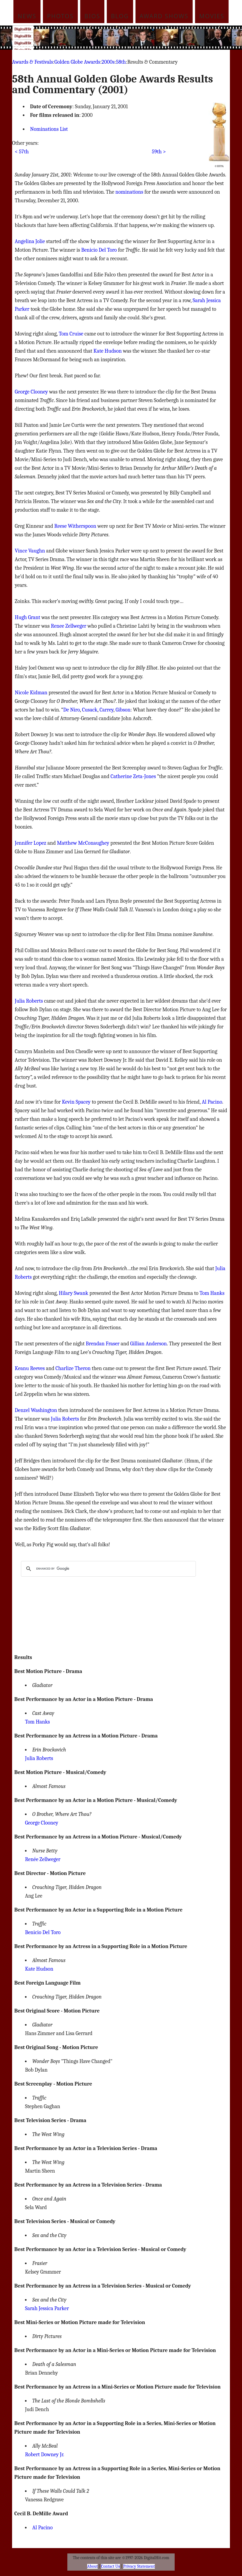 The height and width of the screenshot is (2576, 242). What do you see at coordinates (75, 526) in the screenshot?
I see `Reese Witherspoon` at bounding box center [75, 526].